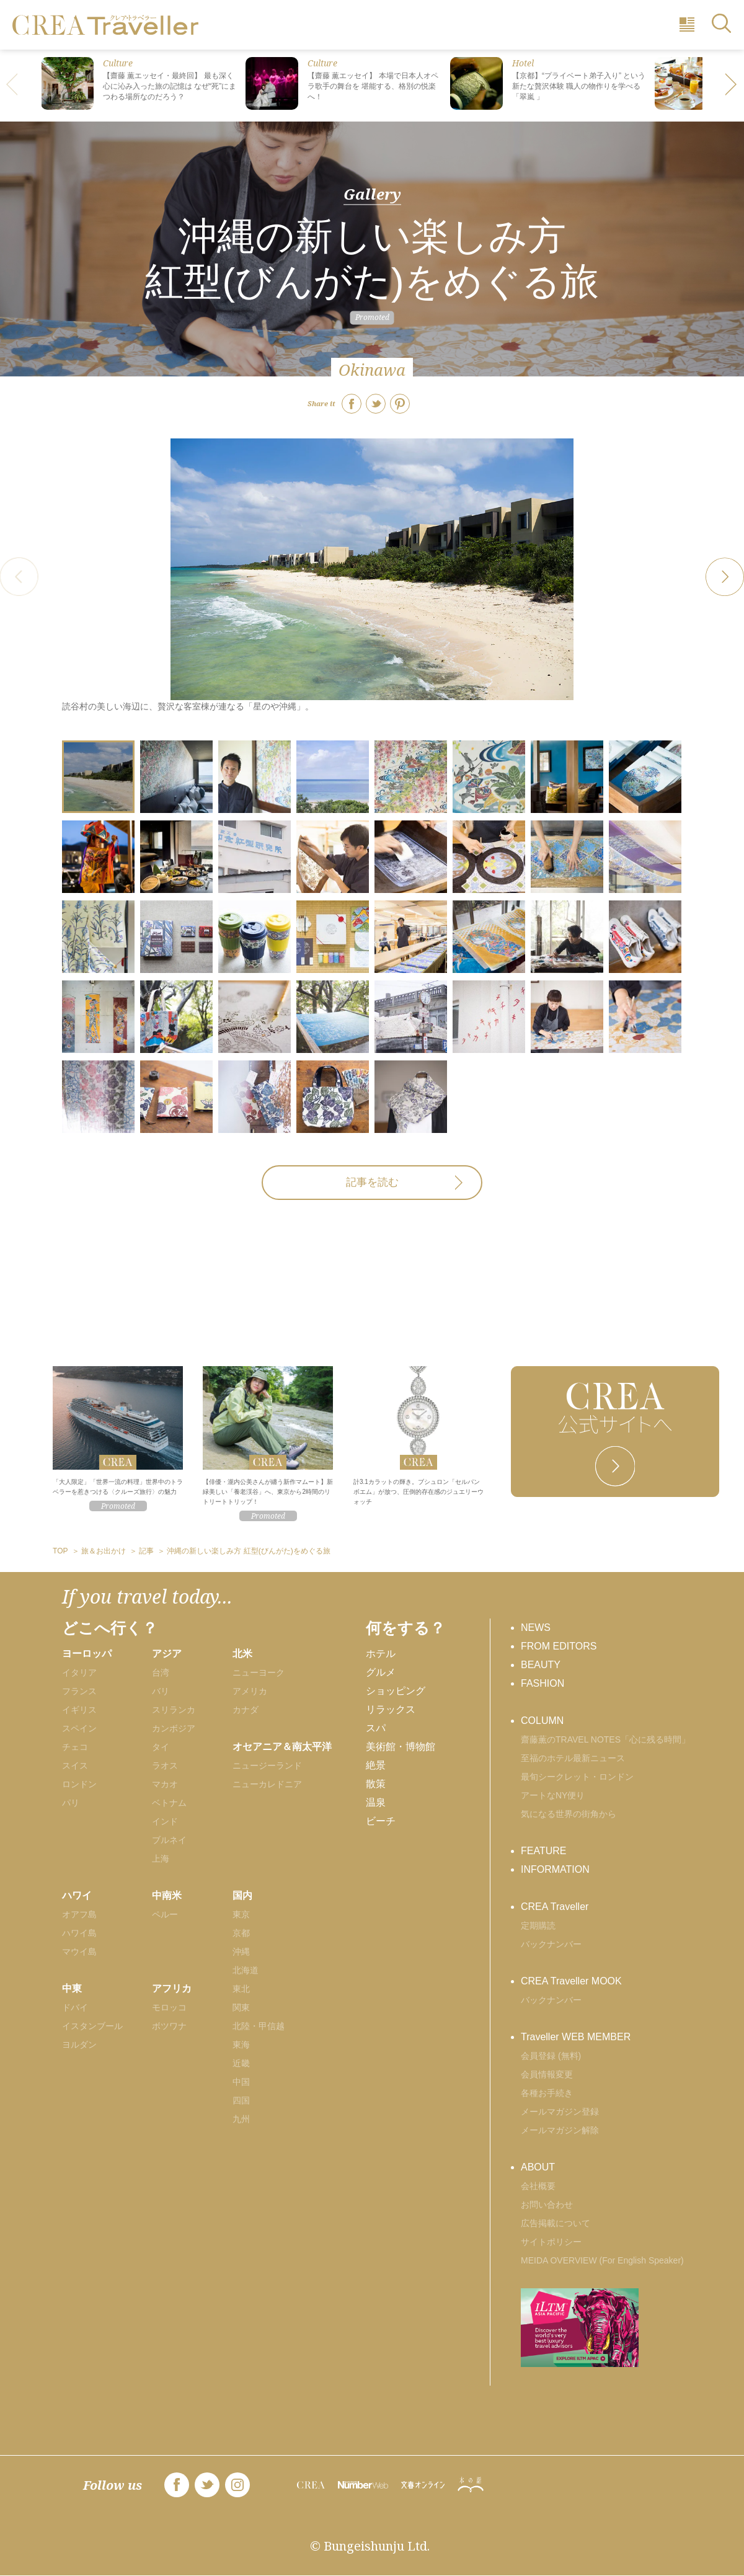 Image resolution: width=744 pixels, height=2576 pixels. I want to click on 東海, so click(241, 2045).